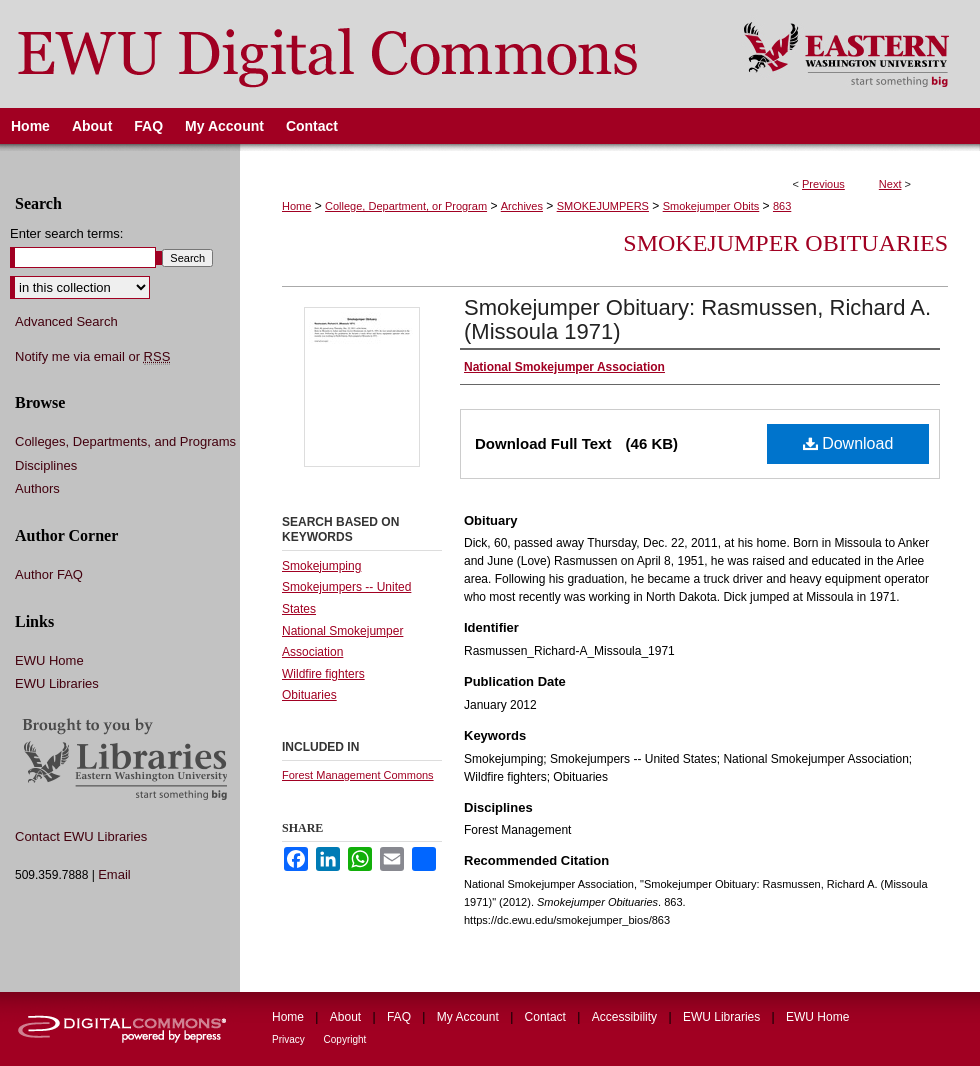  I want to click on About, so click(347, 1017).